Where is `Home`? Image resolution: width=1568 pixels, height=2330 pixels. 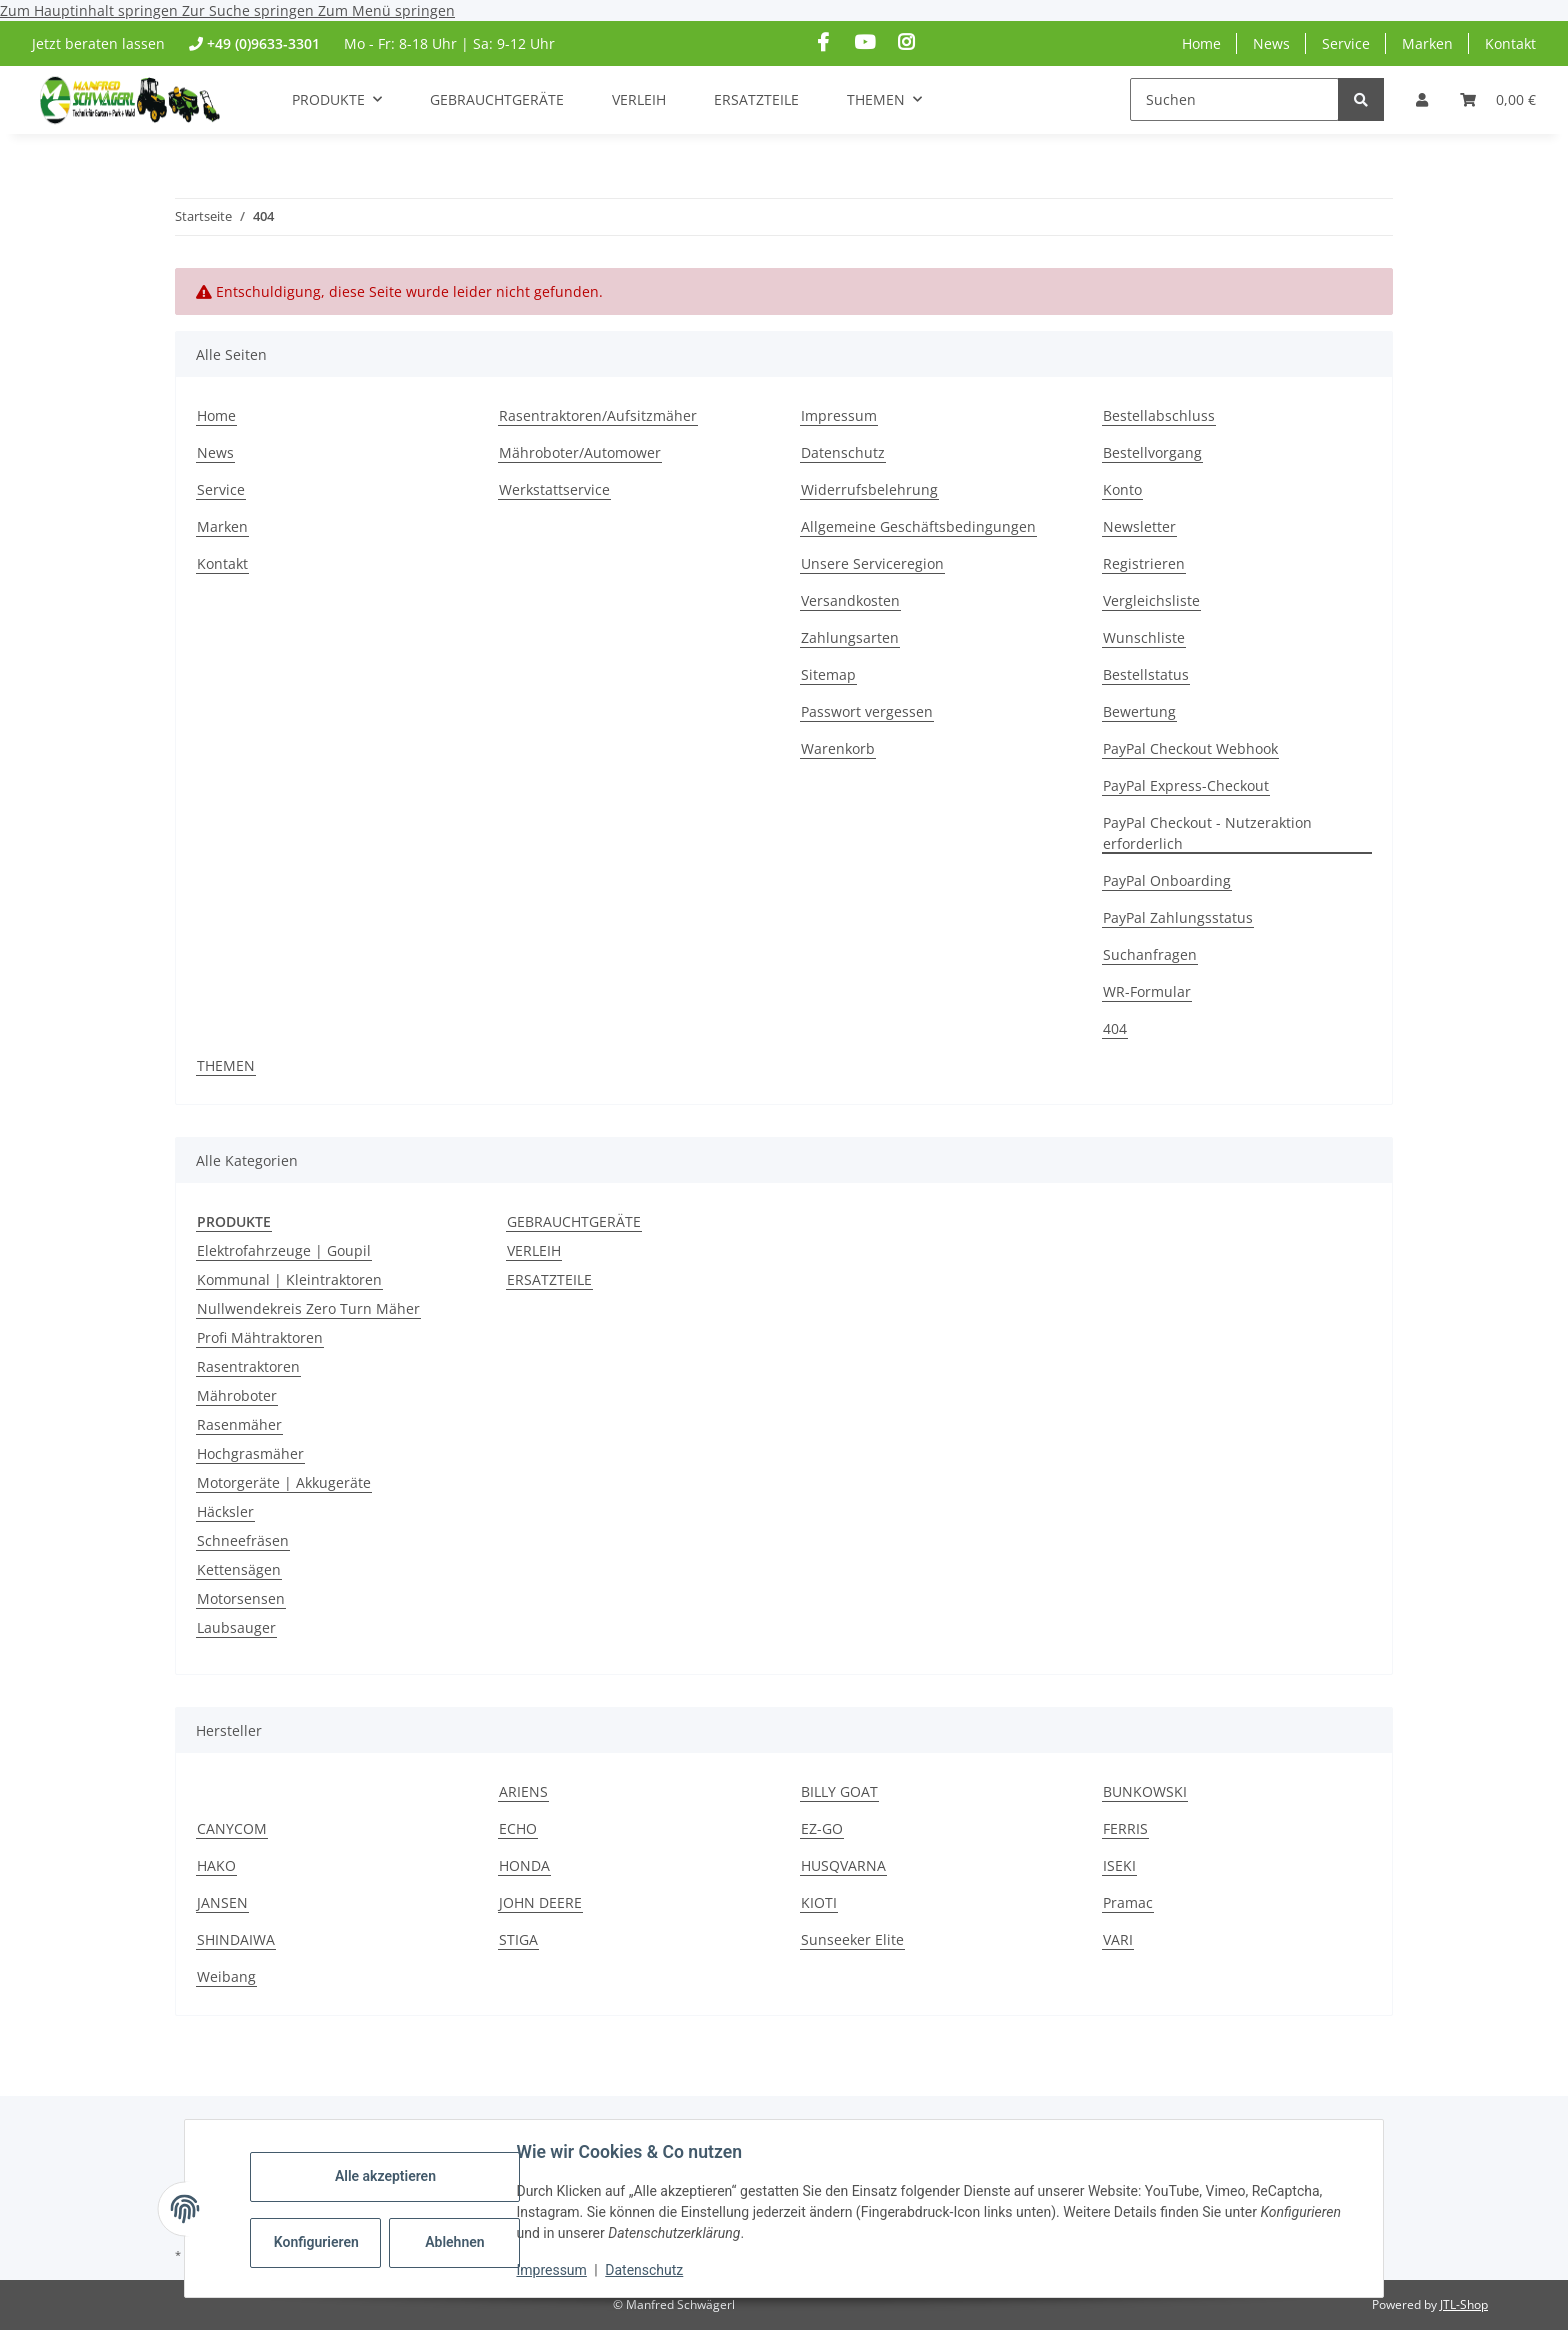 Home is located at coordinates (1201, 43).